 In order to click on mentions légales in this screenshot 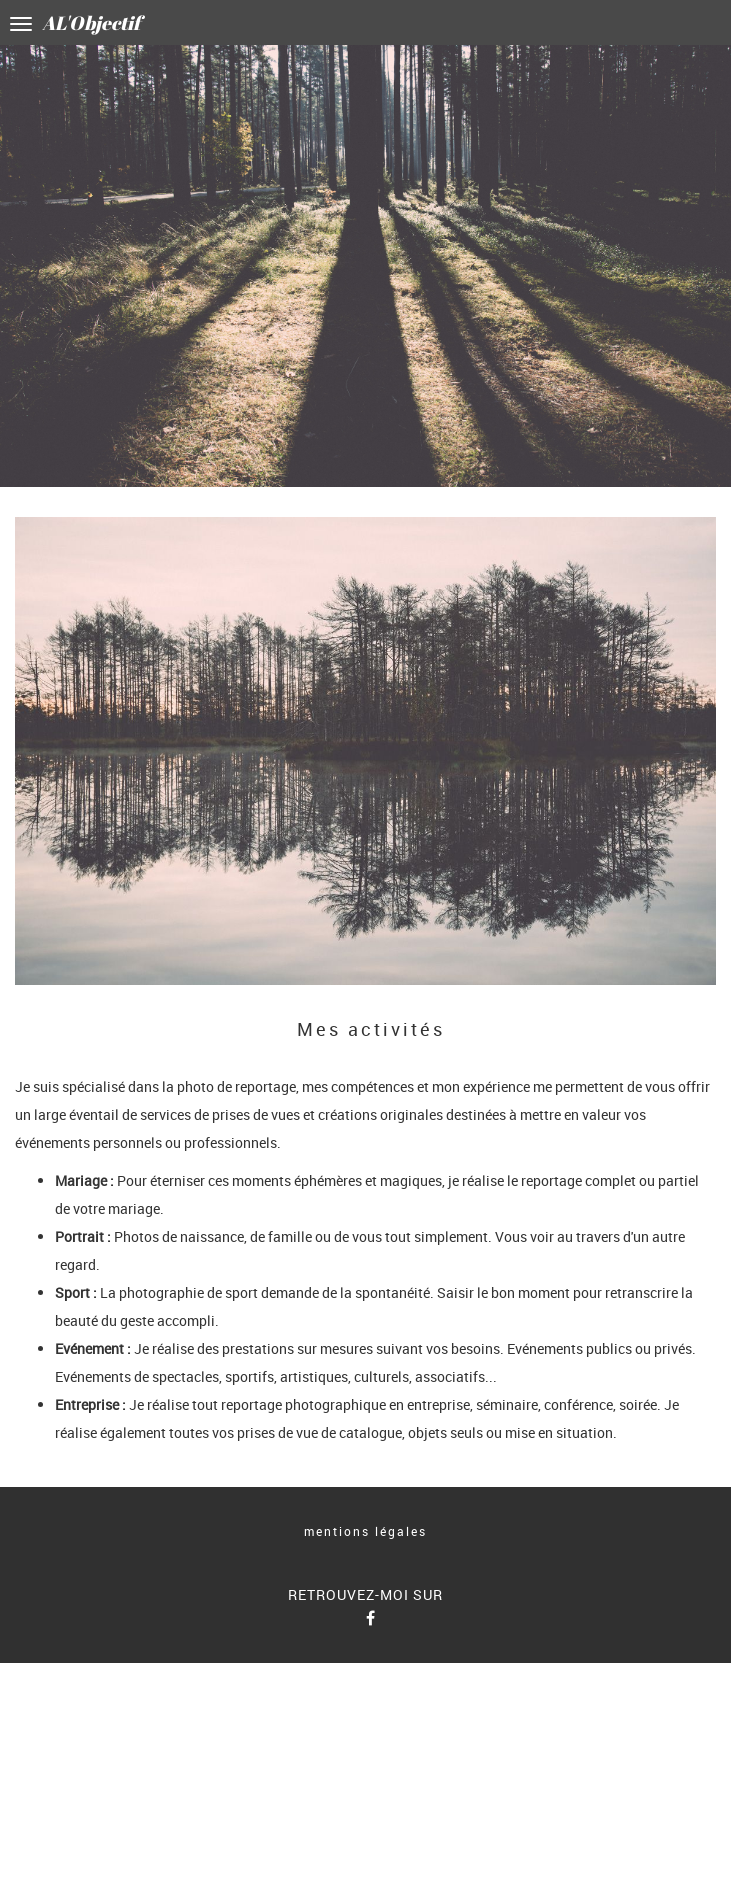, I will do `click(365, 1531)`.